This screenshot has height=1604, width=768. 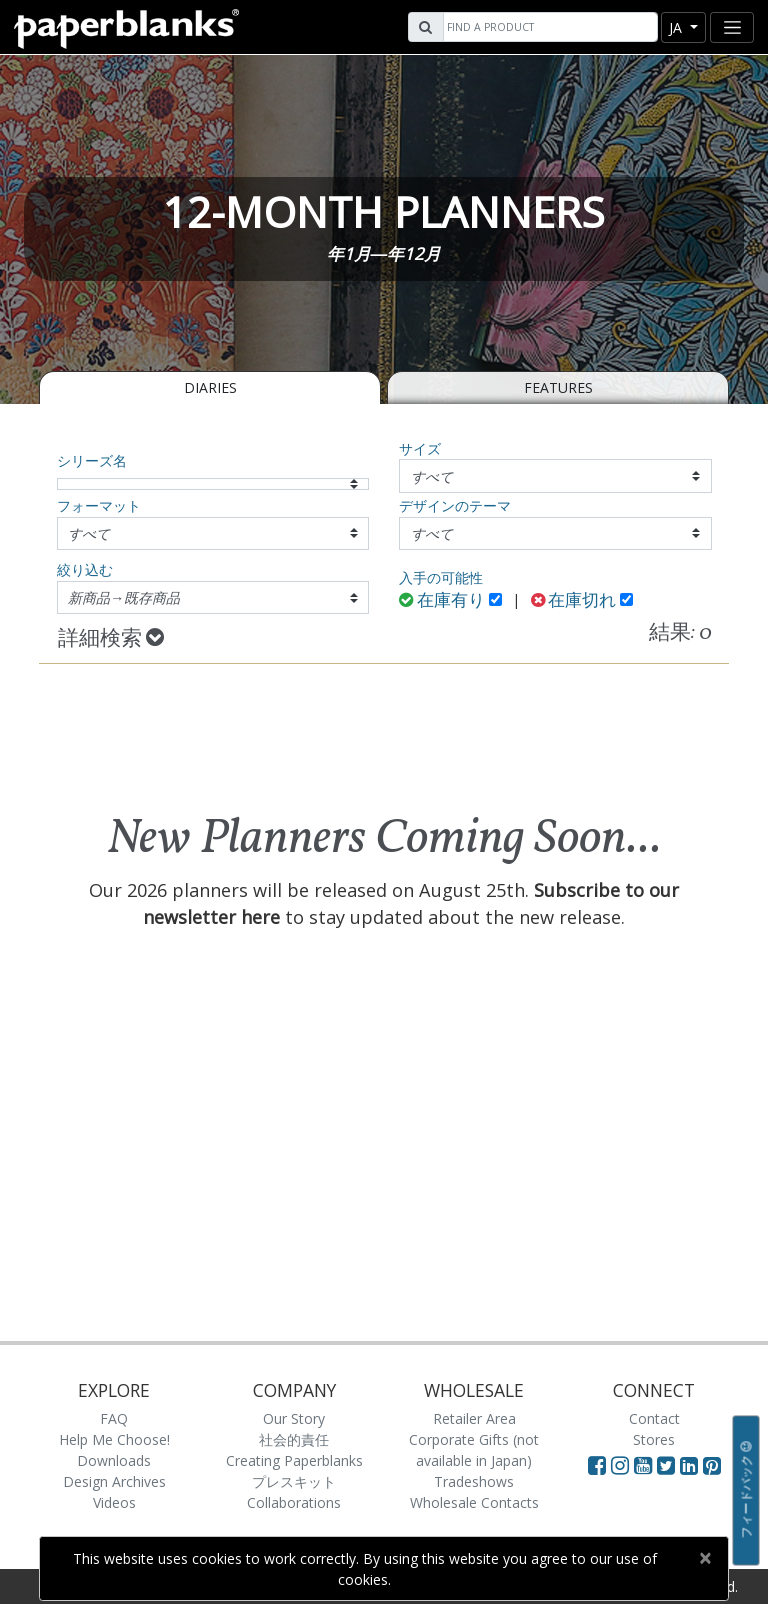 What do you see at coordinates (474, 1481) in the screenshot?
I see `Tradeshows` at bounding box center [474, 1481].